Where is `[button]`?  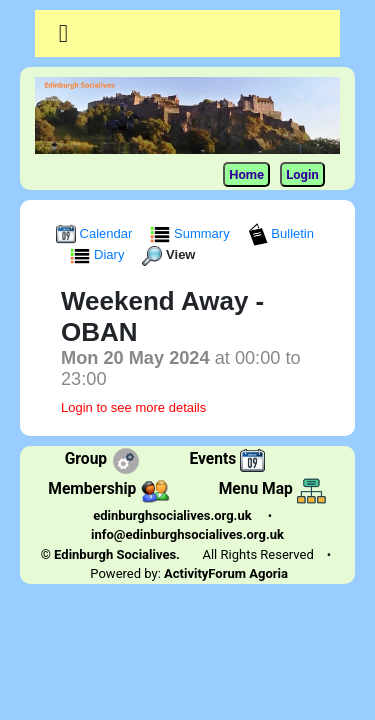 [button] is located at coordinates (63, 33).